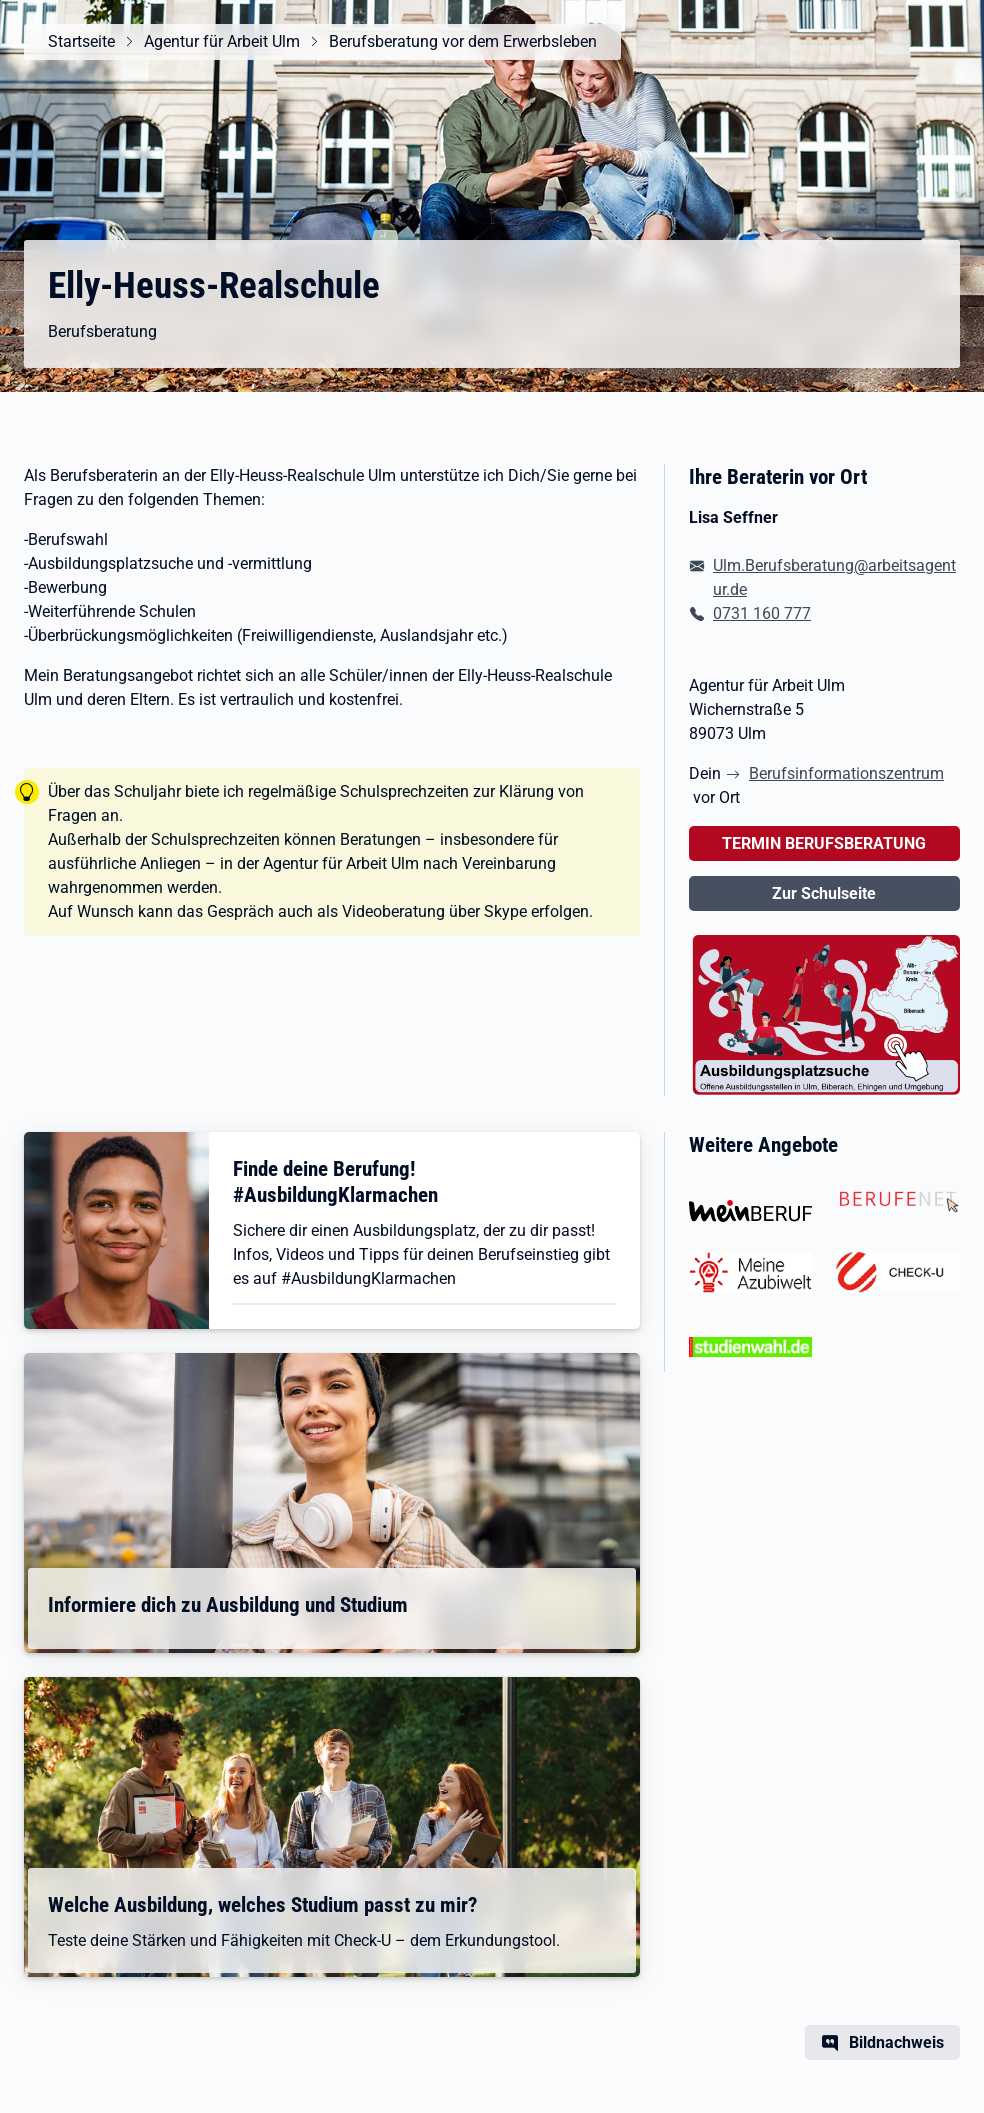  I want to click on Agentur für Arbeit Ulm, so click(222, 41).